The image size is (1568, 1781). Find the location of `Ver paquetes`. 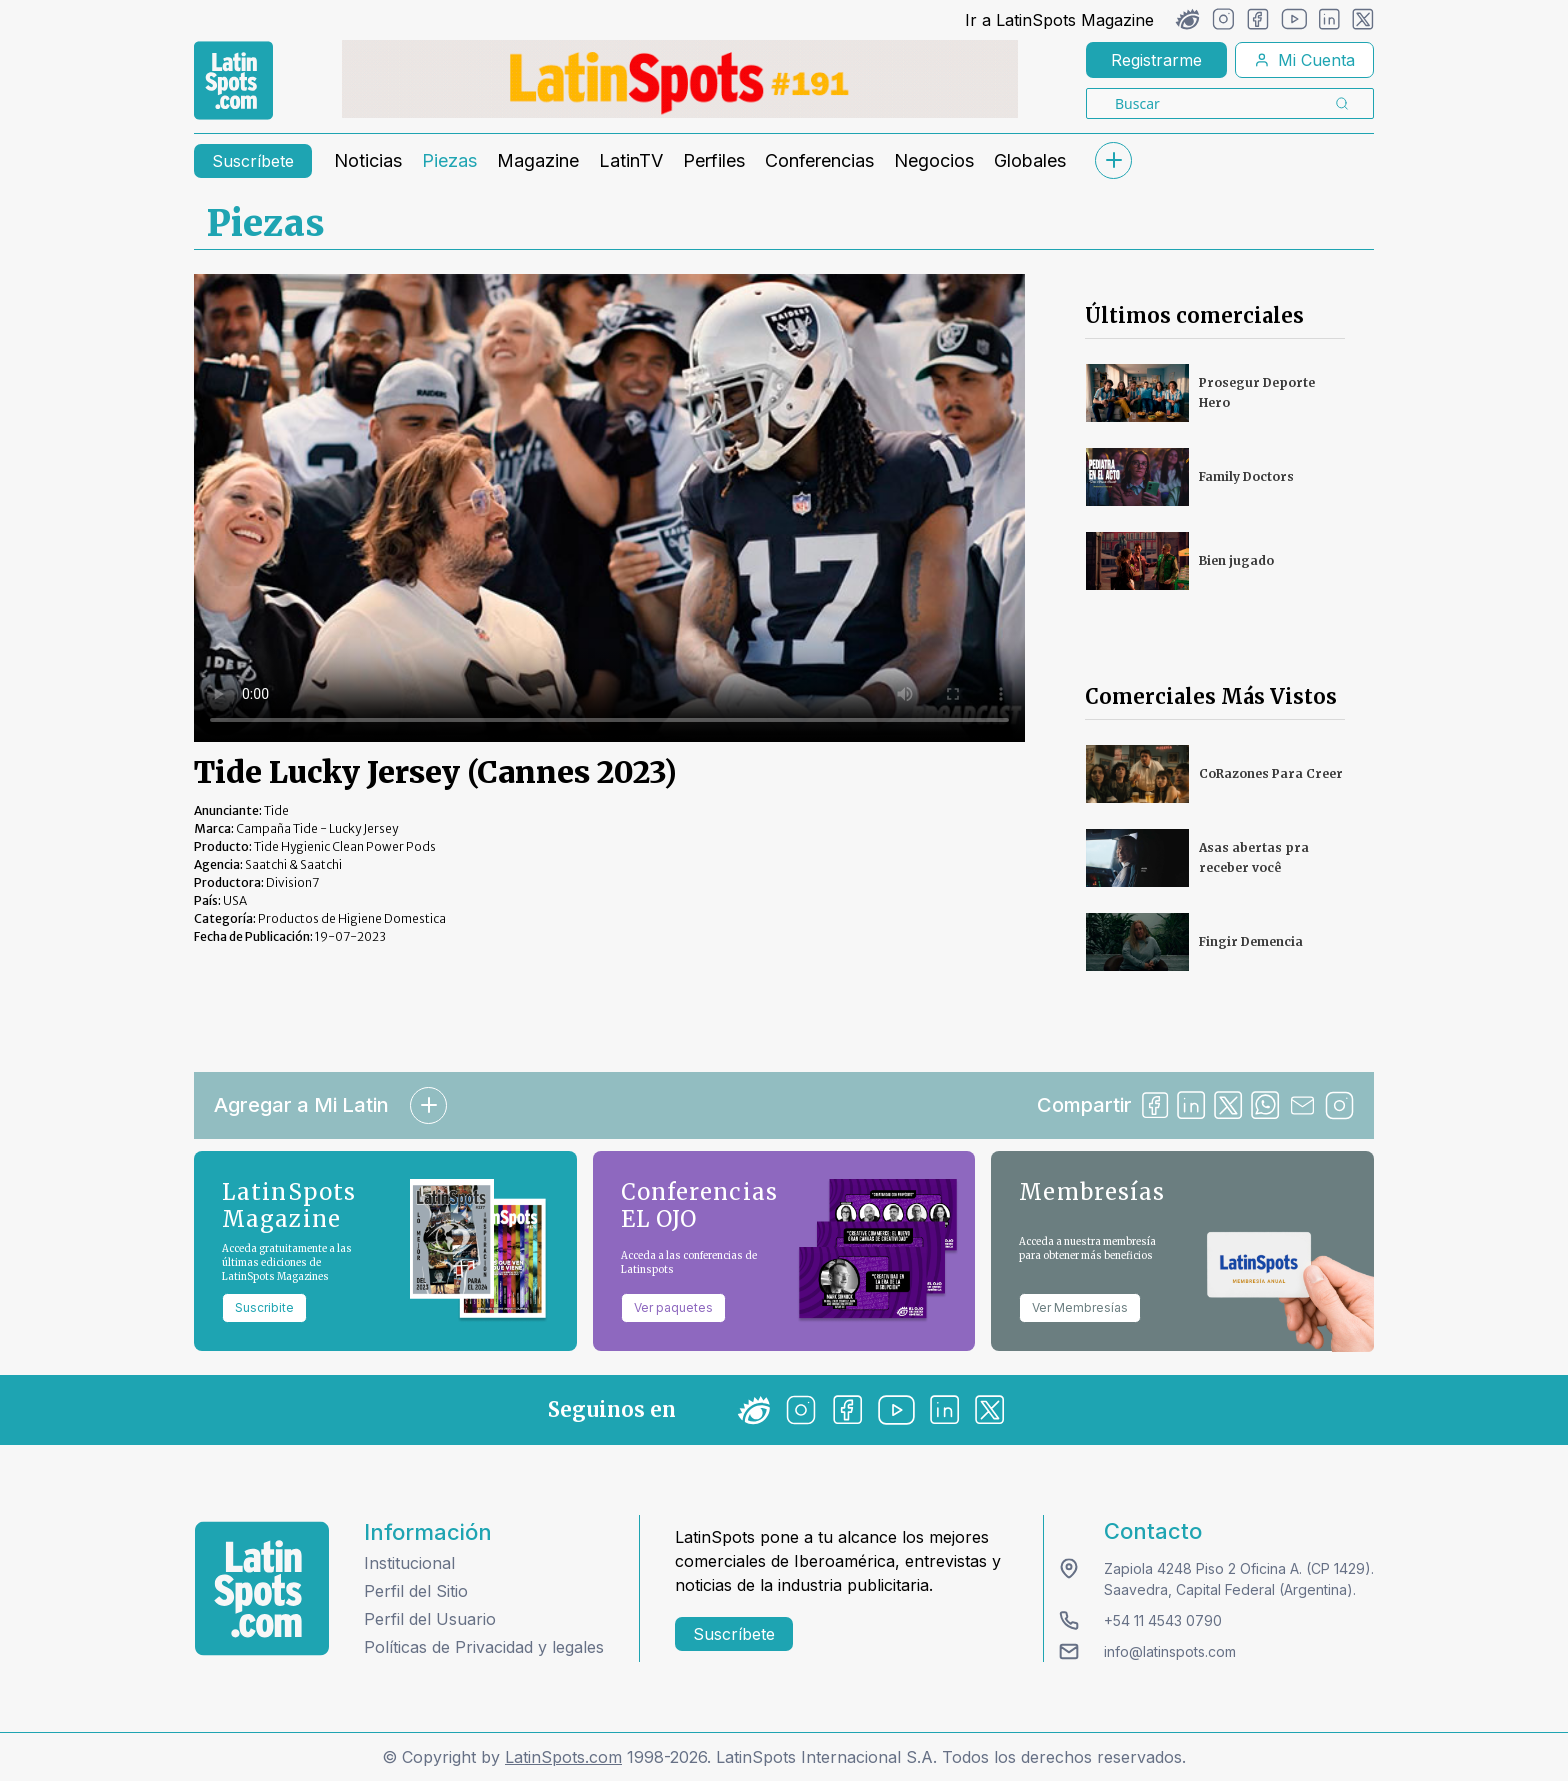

Ver paquetes is located at coordinates (673, 1307).